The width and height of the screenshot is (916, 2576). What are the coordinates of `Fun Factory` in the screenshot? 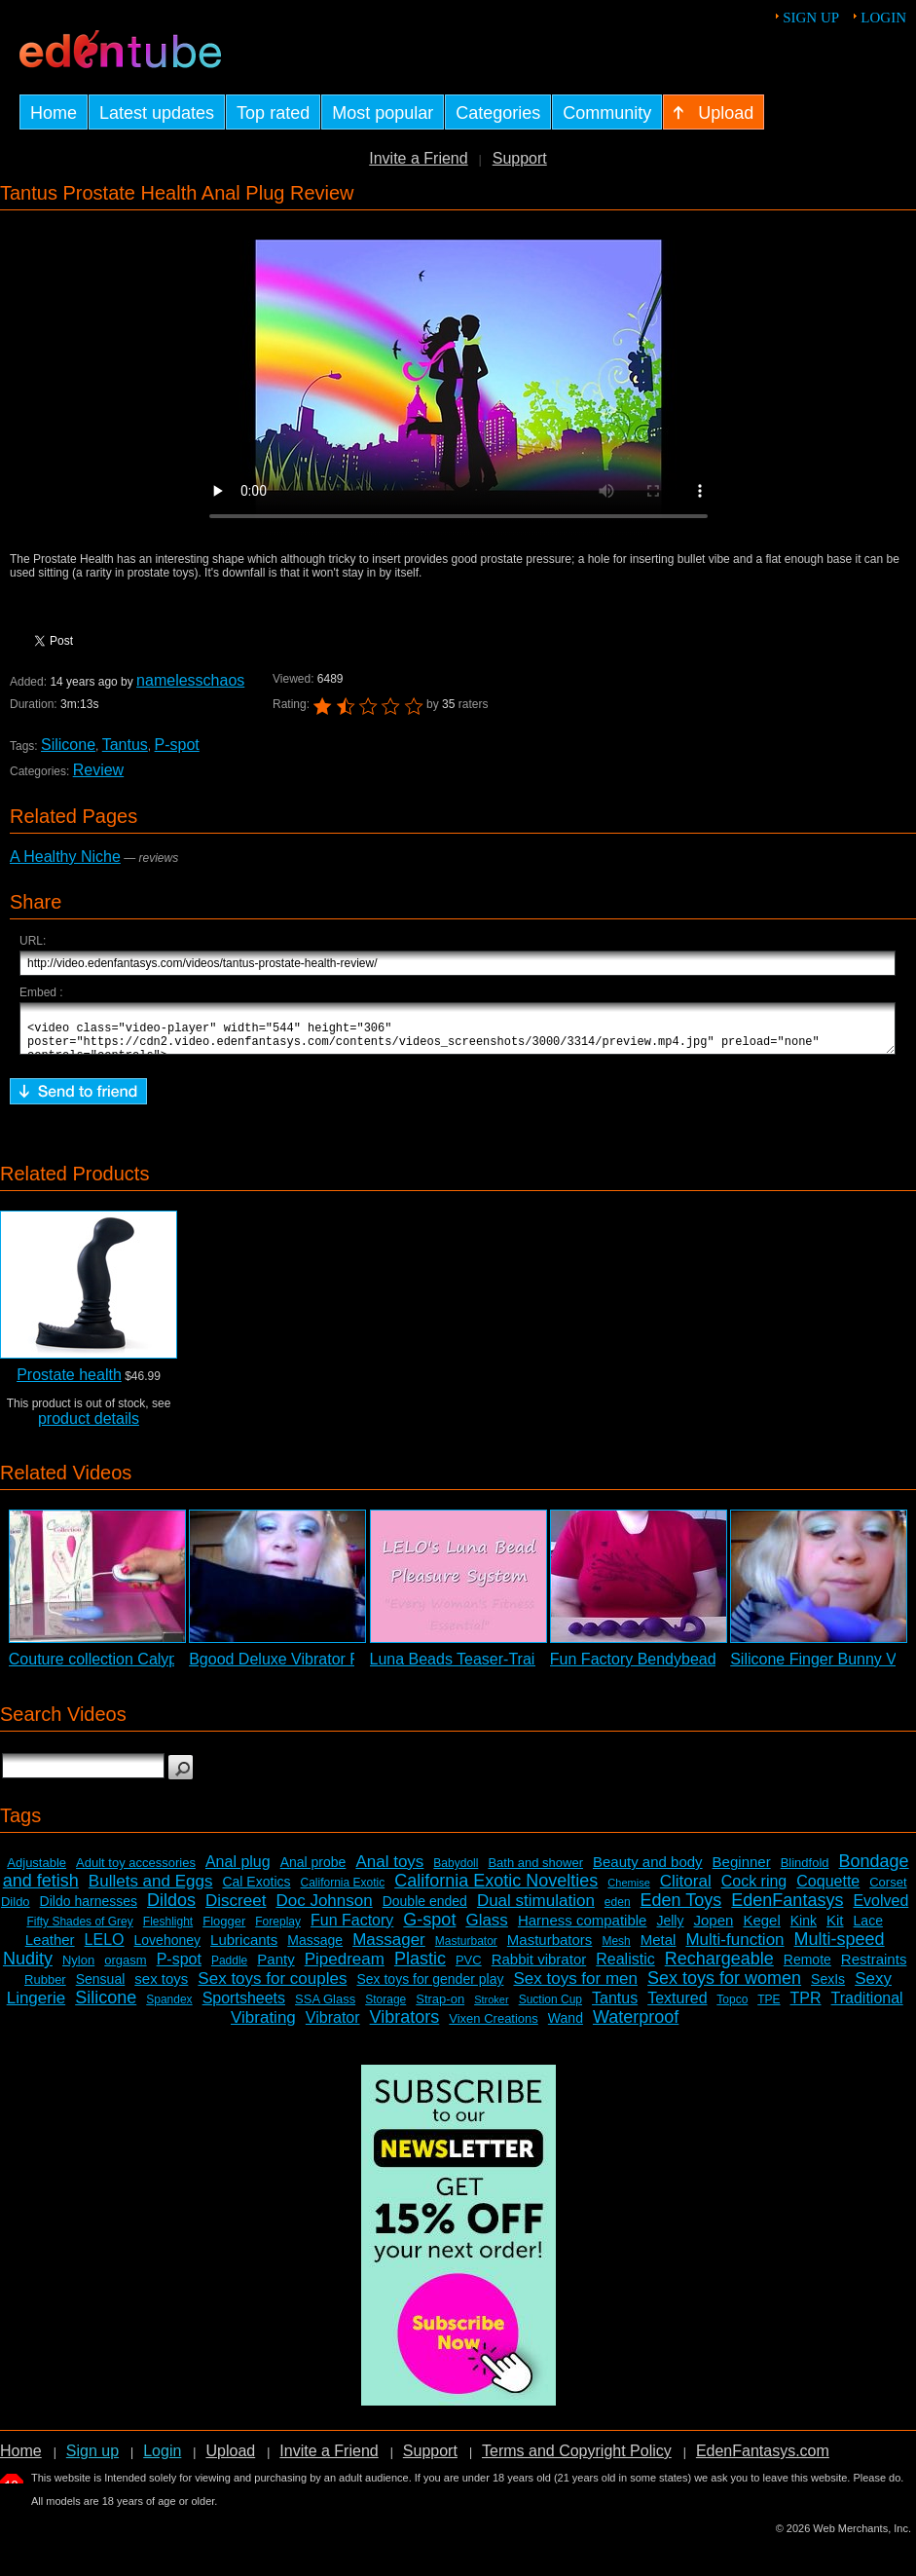 It's located at (352, 1929).